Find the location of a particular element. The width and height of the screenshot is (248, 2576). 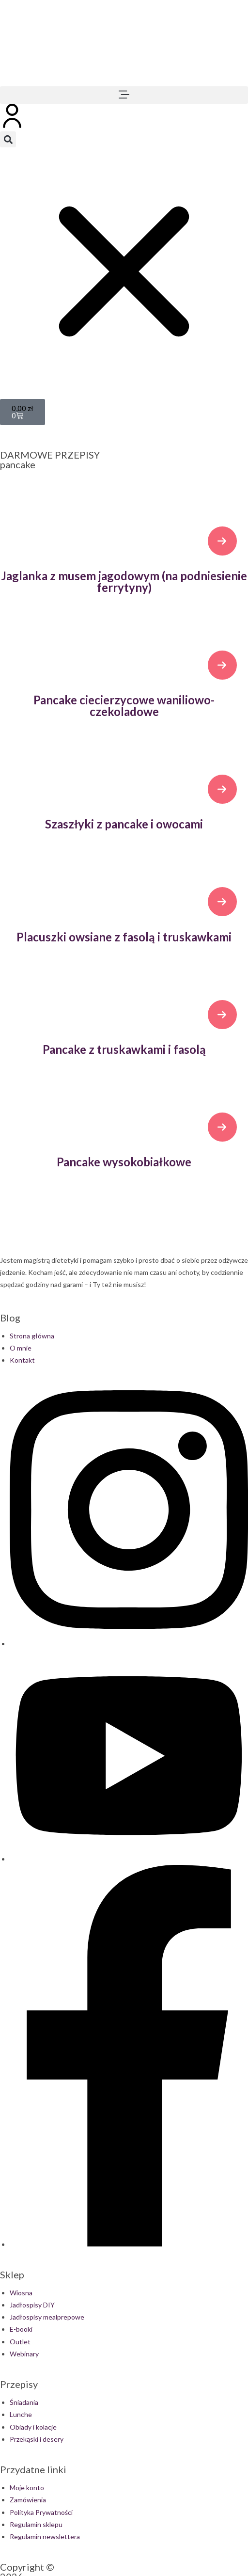

Jaglanka z musem jagodowym (na podniesienie ferrytyny) is located at coordinates (124, 581).